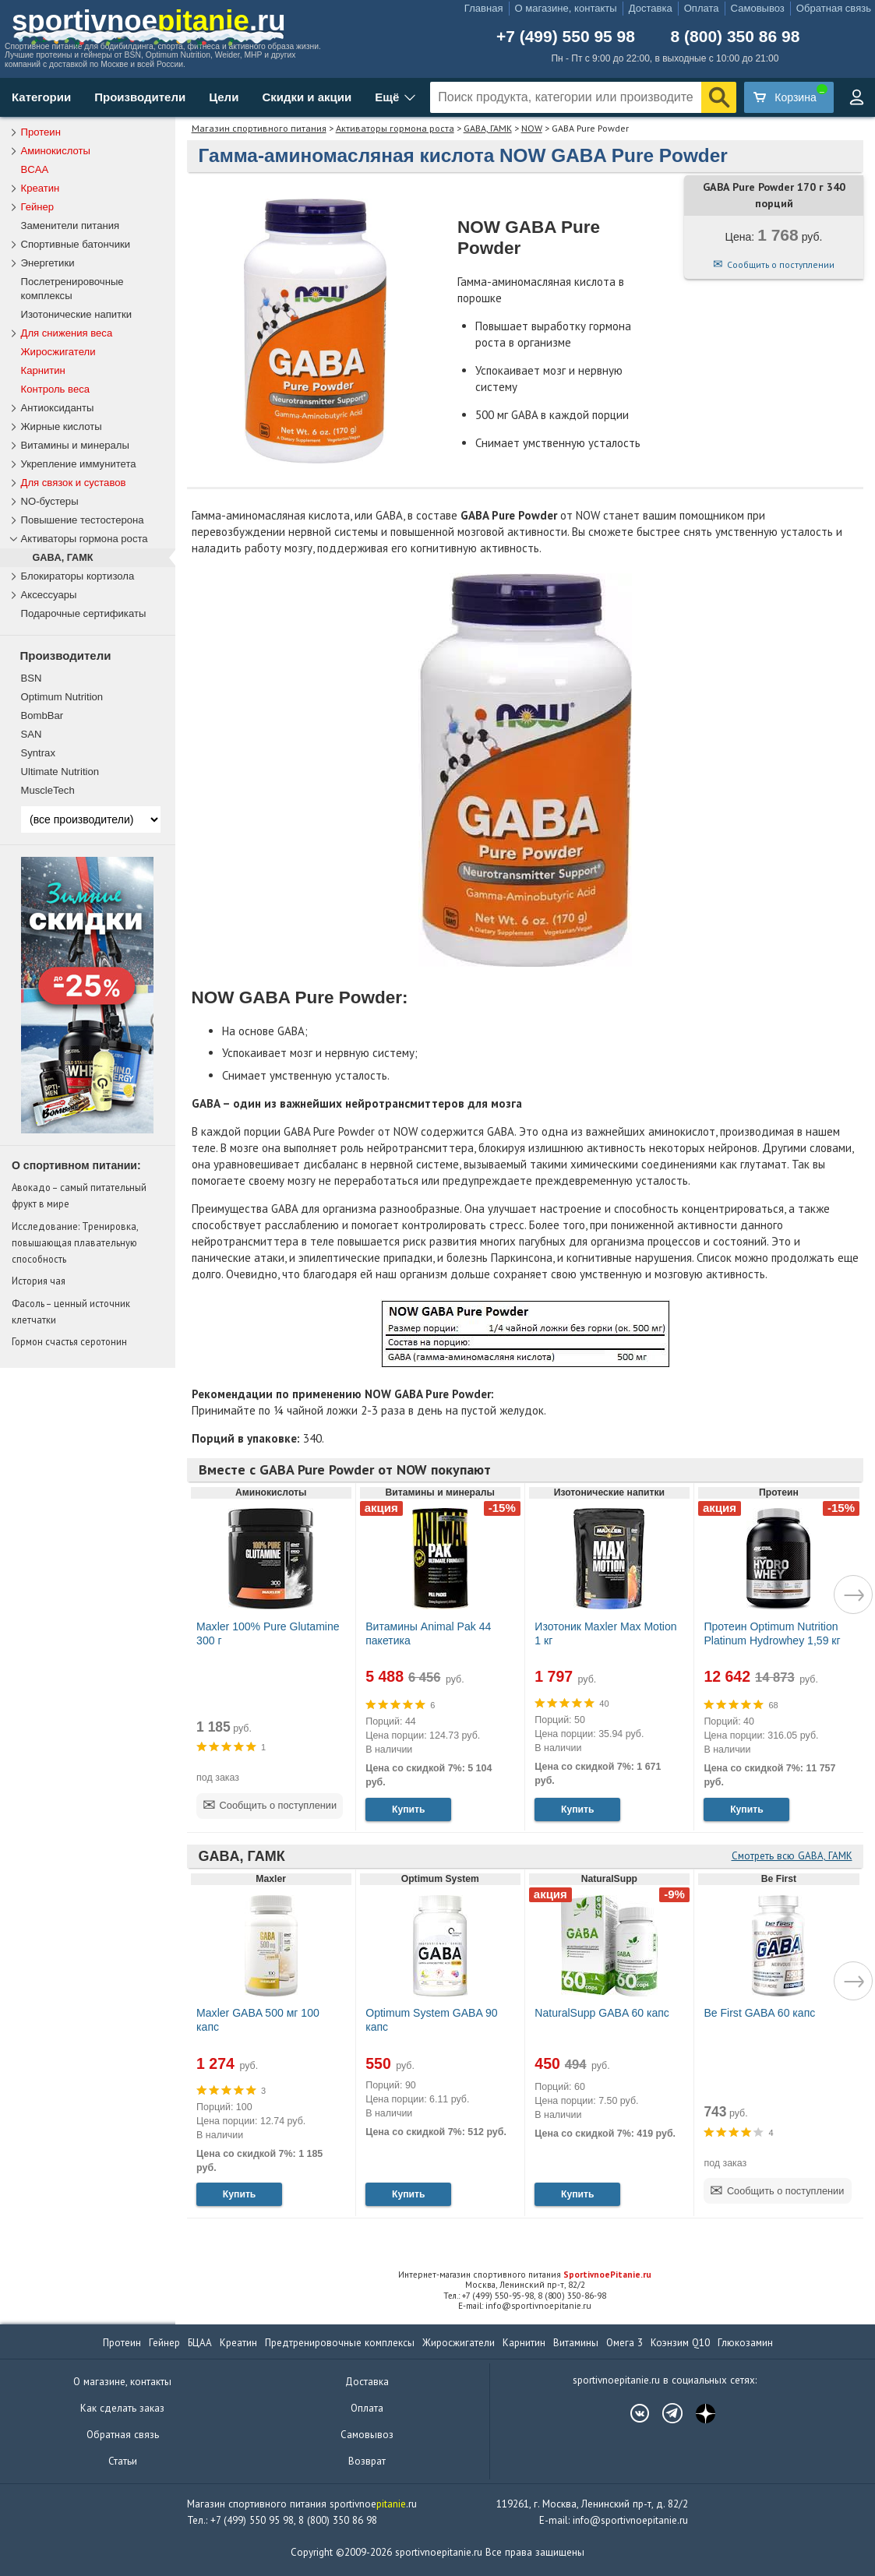 The width and height of the screenshot is (875, 2576). Describe the element at coordinates (55, 389) in the screenshot. I see `Контроль веса` at that location.